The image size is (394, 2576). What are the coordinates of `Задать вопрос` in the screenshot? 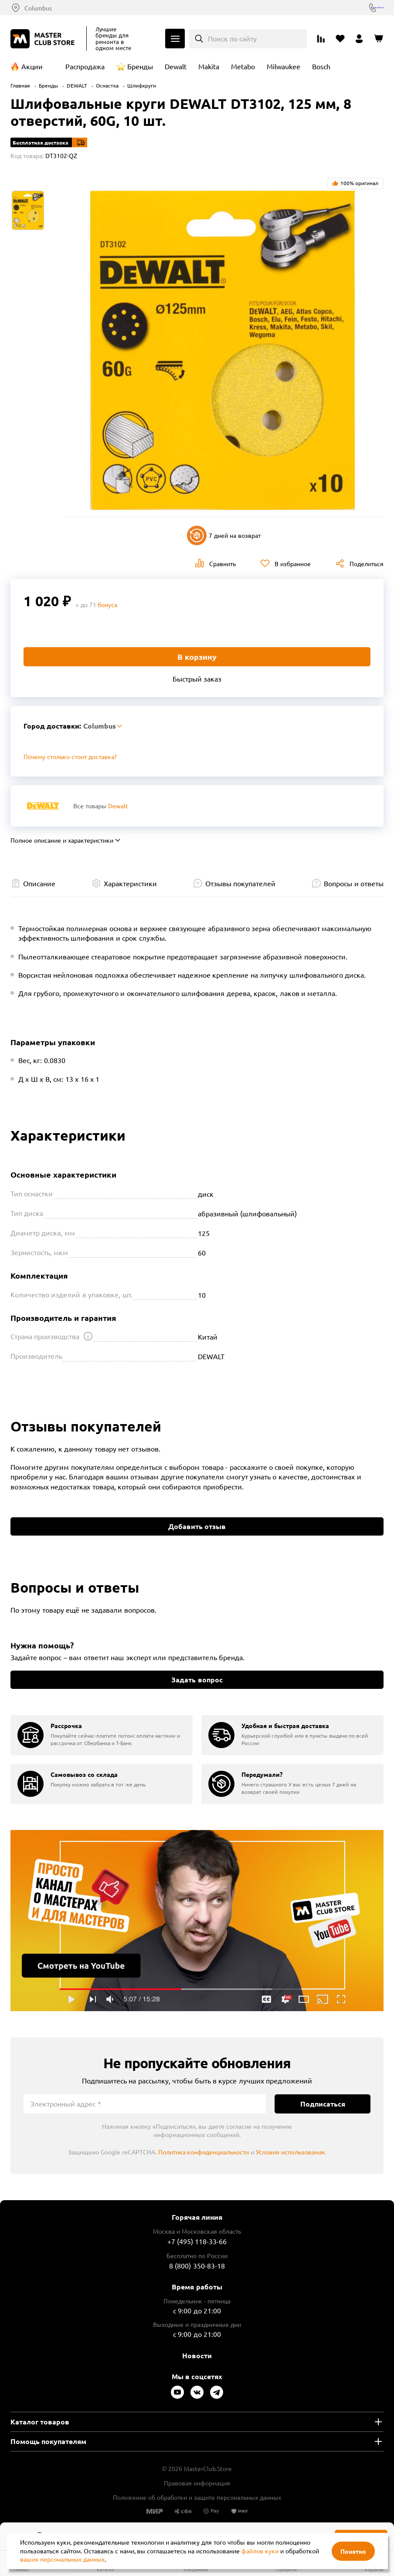 It's located at (196, 1679).